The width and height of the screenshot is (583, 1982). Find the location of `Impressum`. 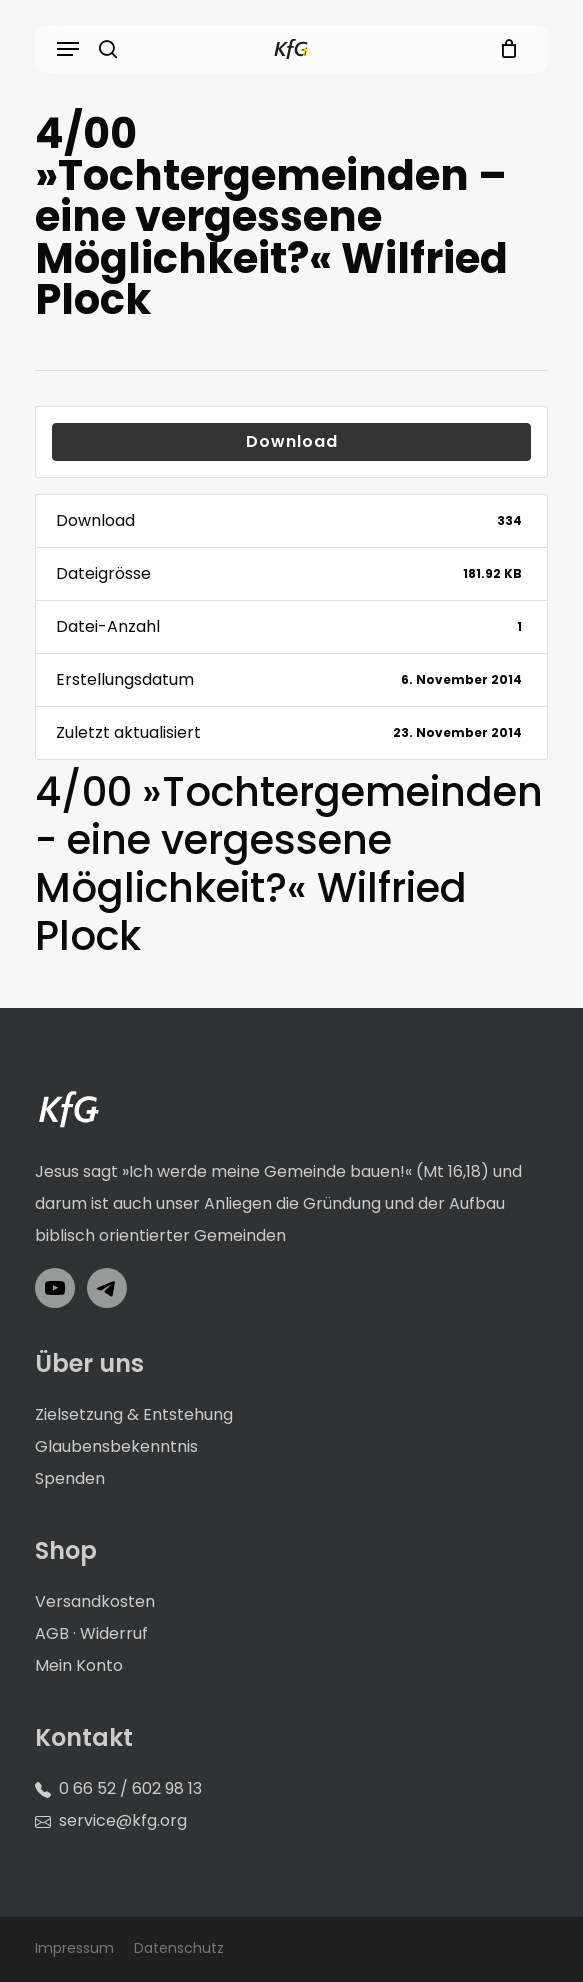

Impressum is located at coordinates (74, 1948).